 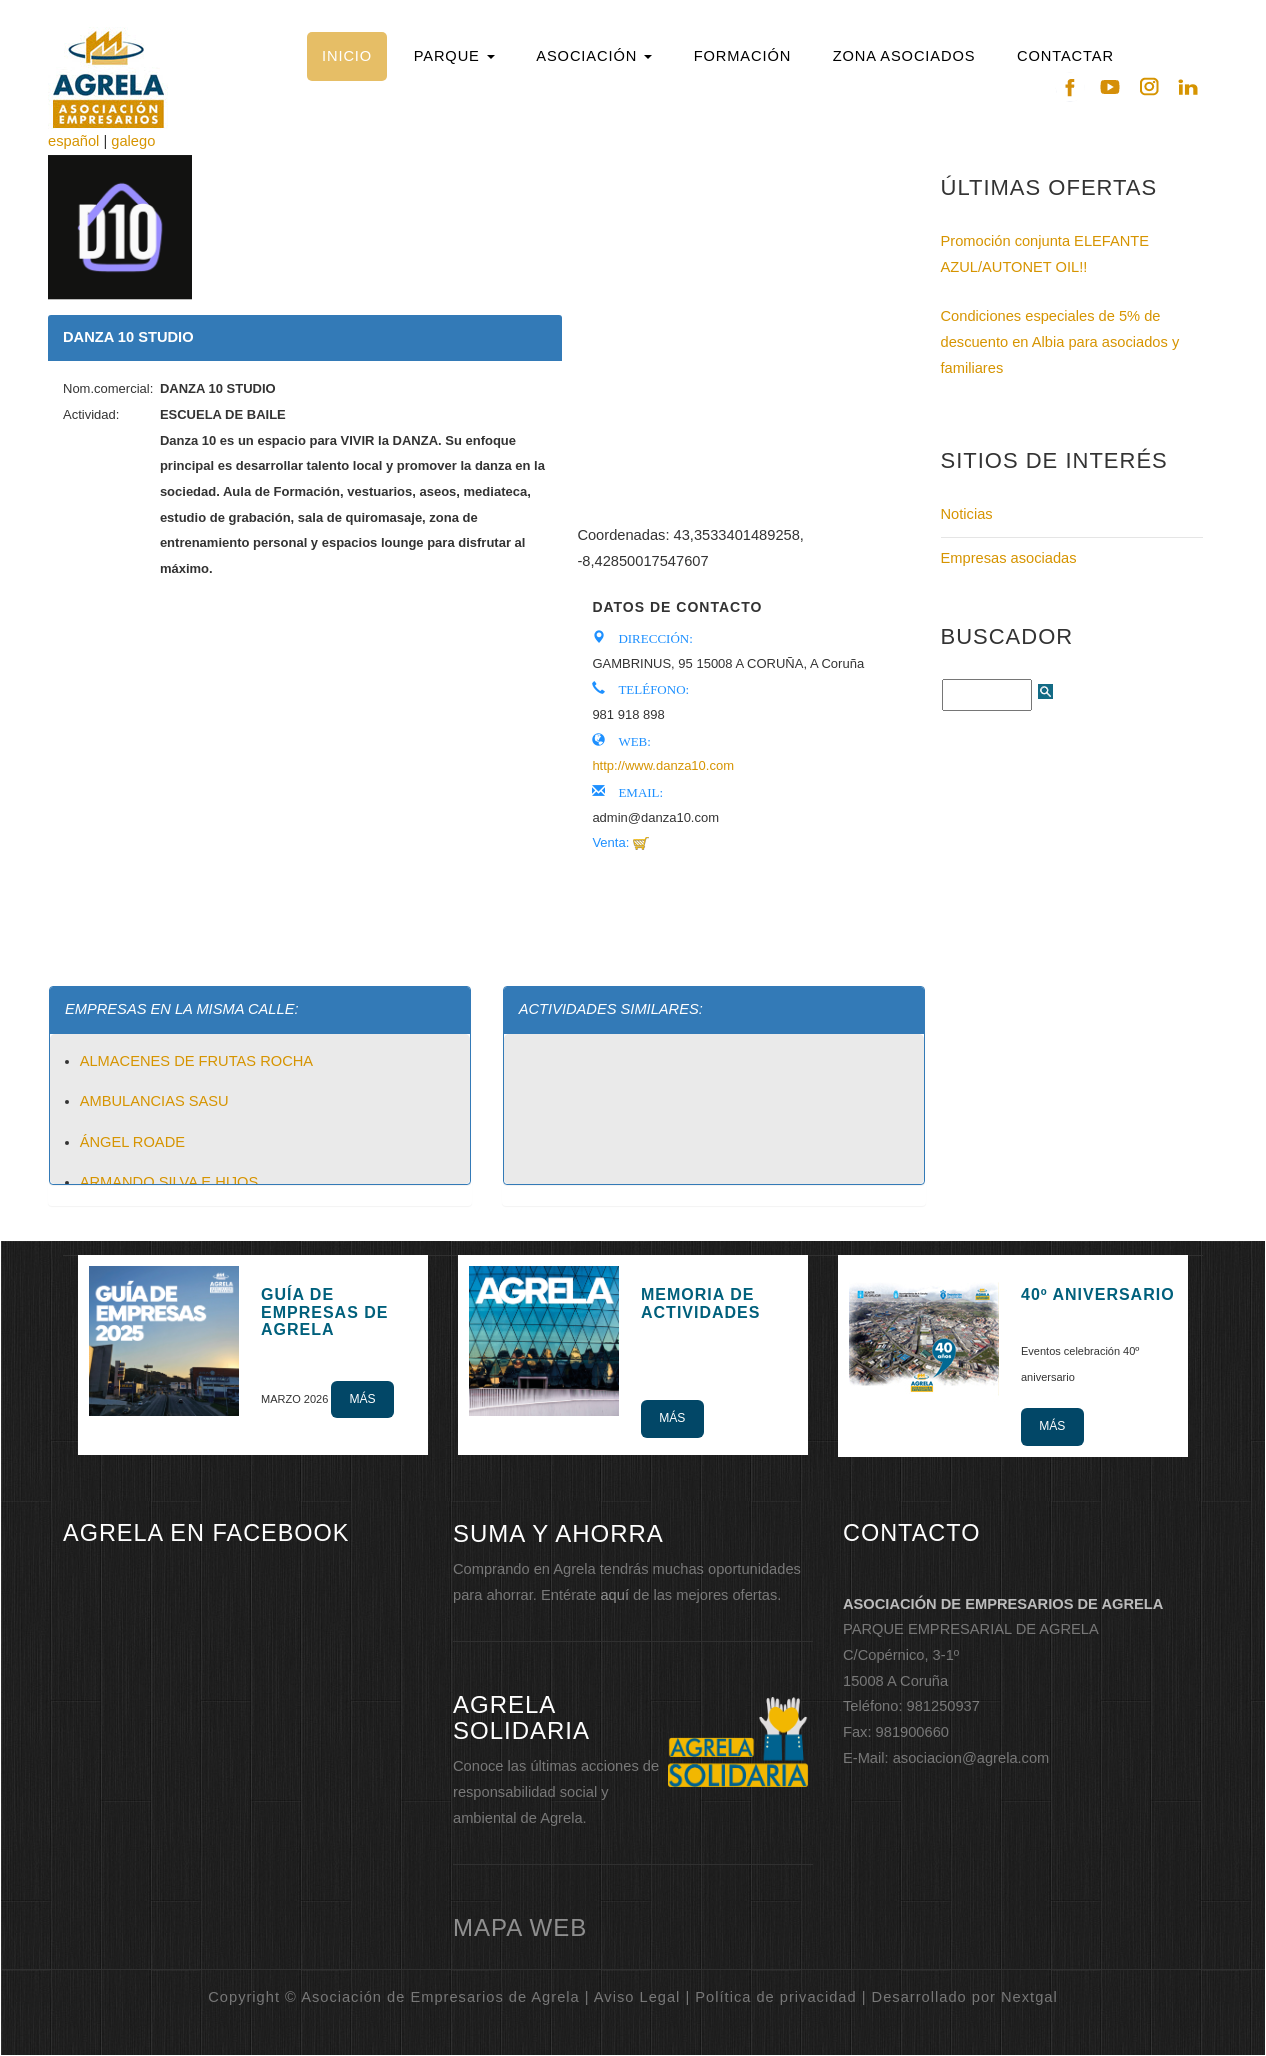 I want to click on mapa web, so click(x=520, y=1927).